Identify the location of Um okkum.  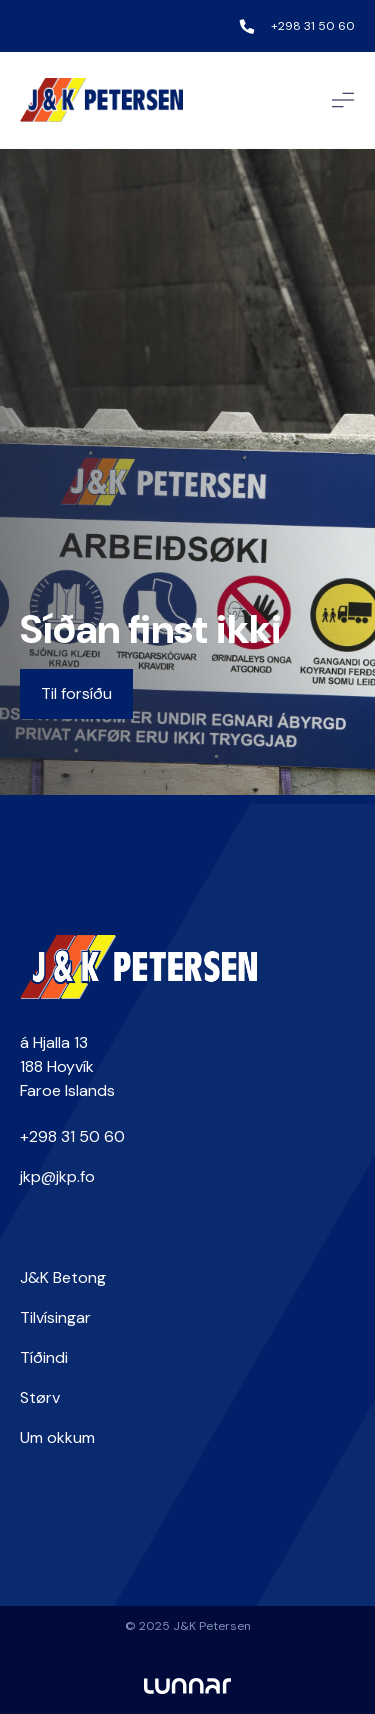
(57, 1437).